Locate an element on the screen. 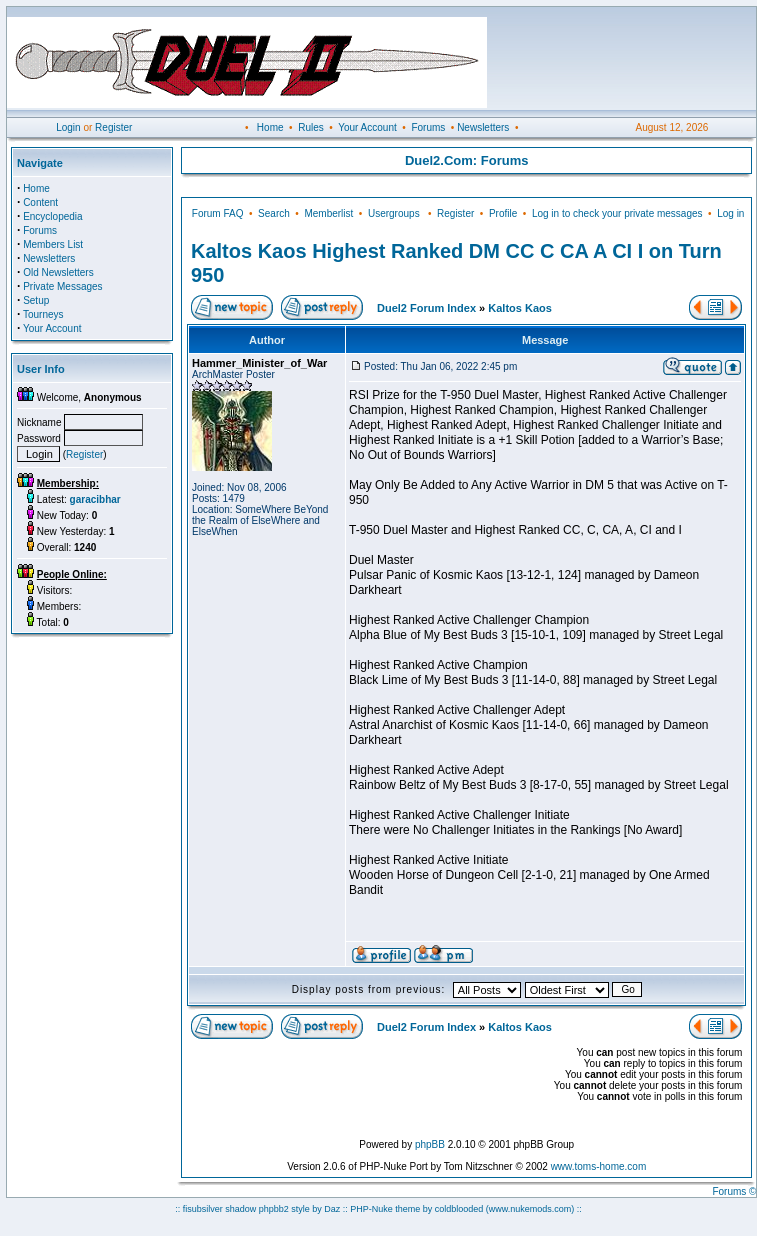 The width and height of the screenshot is (757, 1236). Private Messages is located at coordinates (62, 286).